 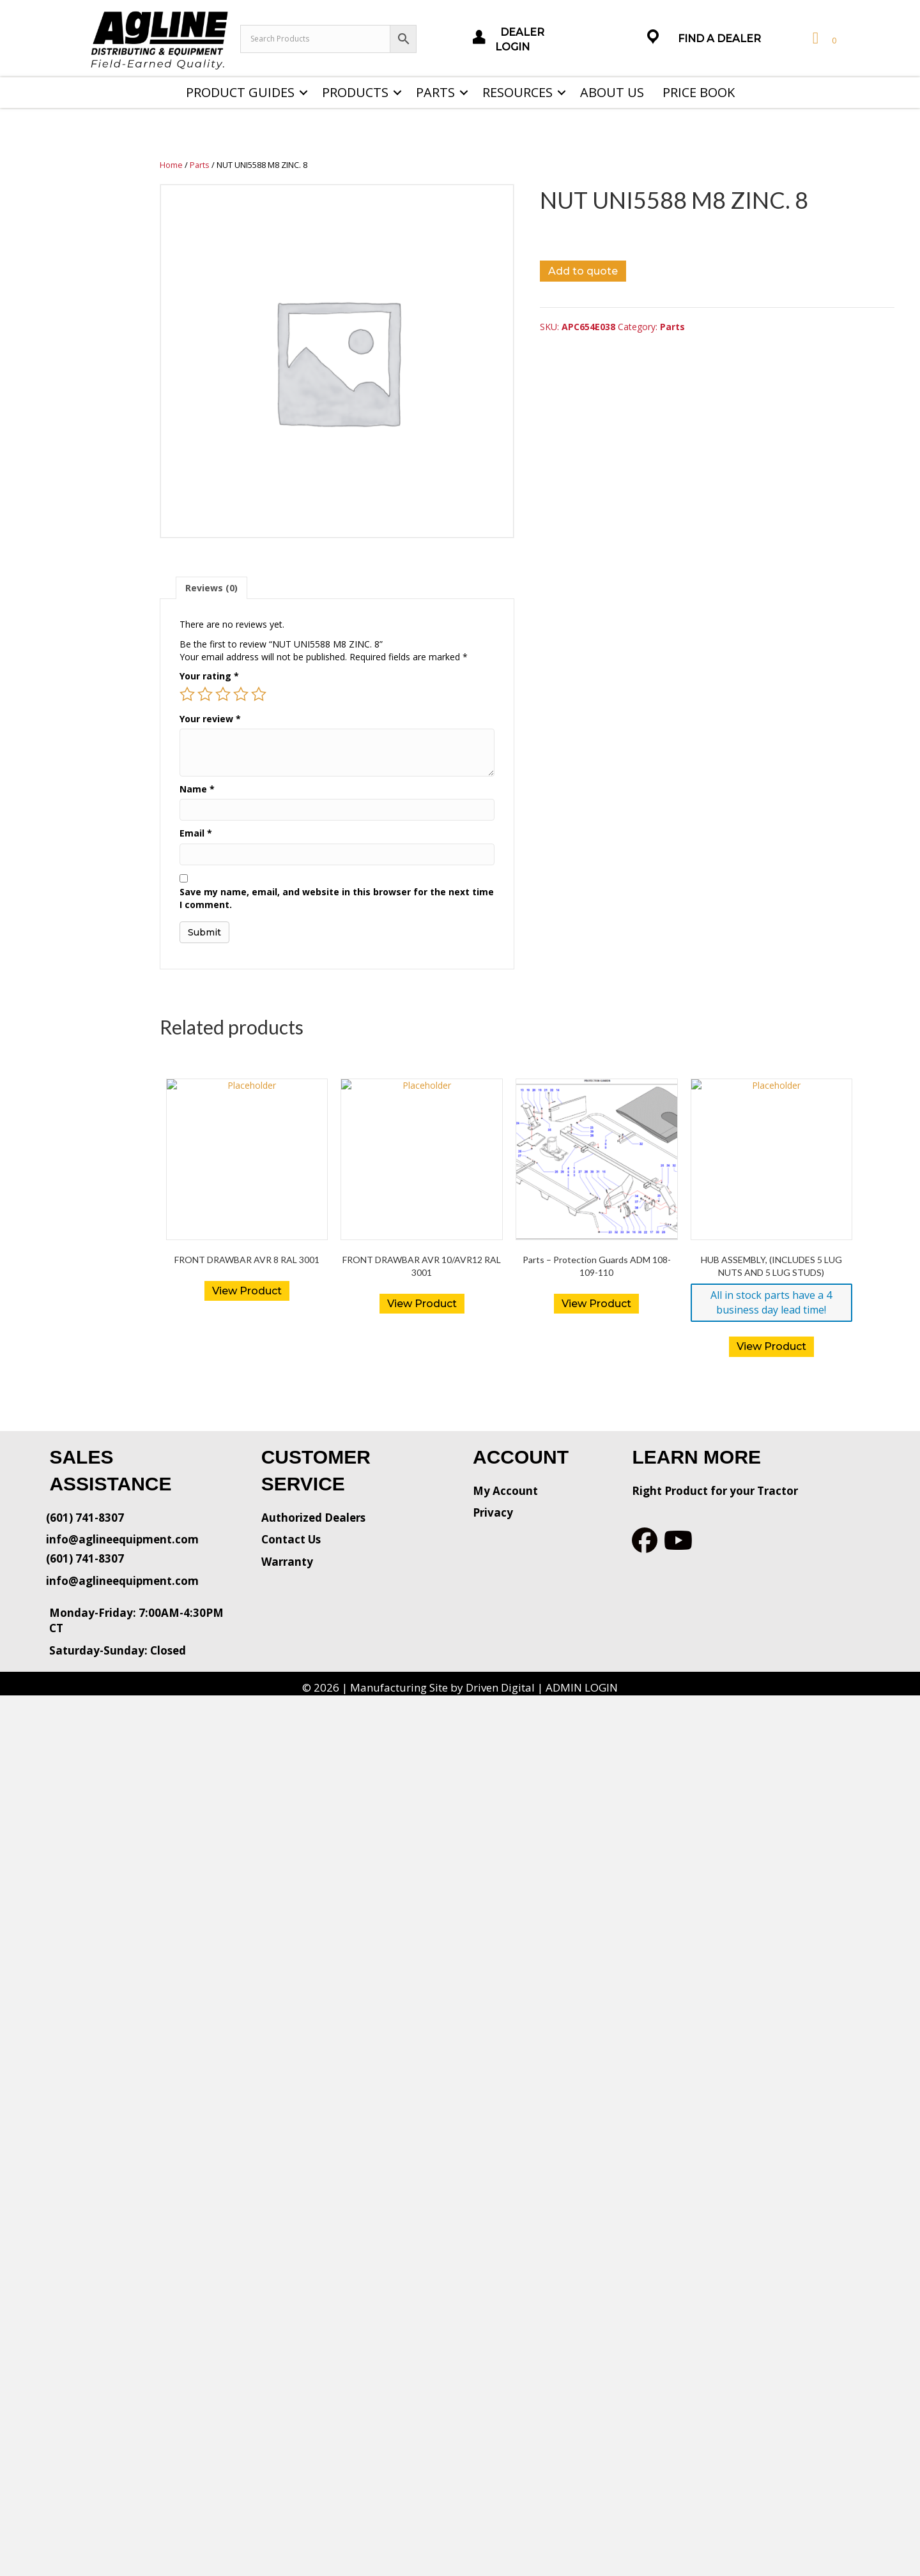 I want to click on Manufacturing Site by Driven Digital, so click(x=442, y=1687).